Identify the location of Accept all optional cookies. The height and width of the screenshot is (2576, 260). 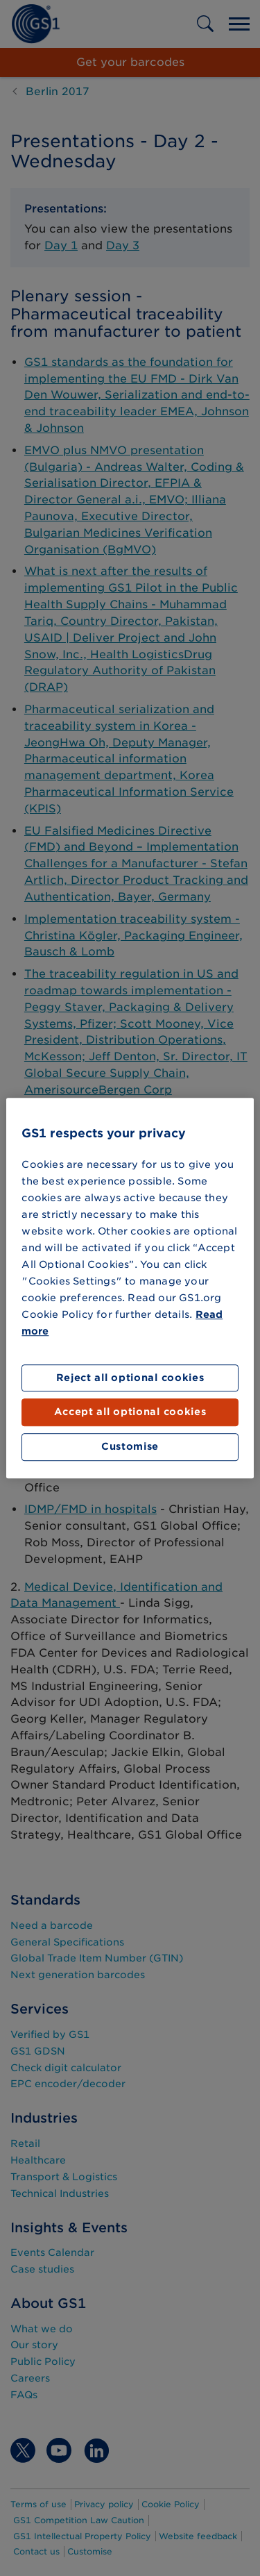
(130, 1412).